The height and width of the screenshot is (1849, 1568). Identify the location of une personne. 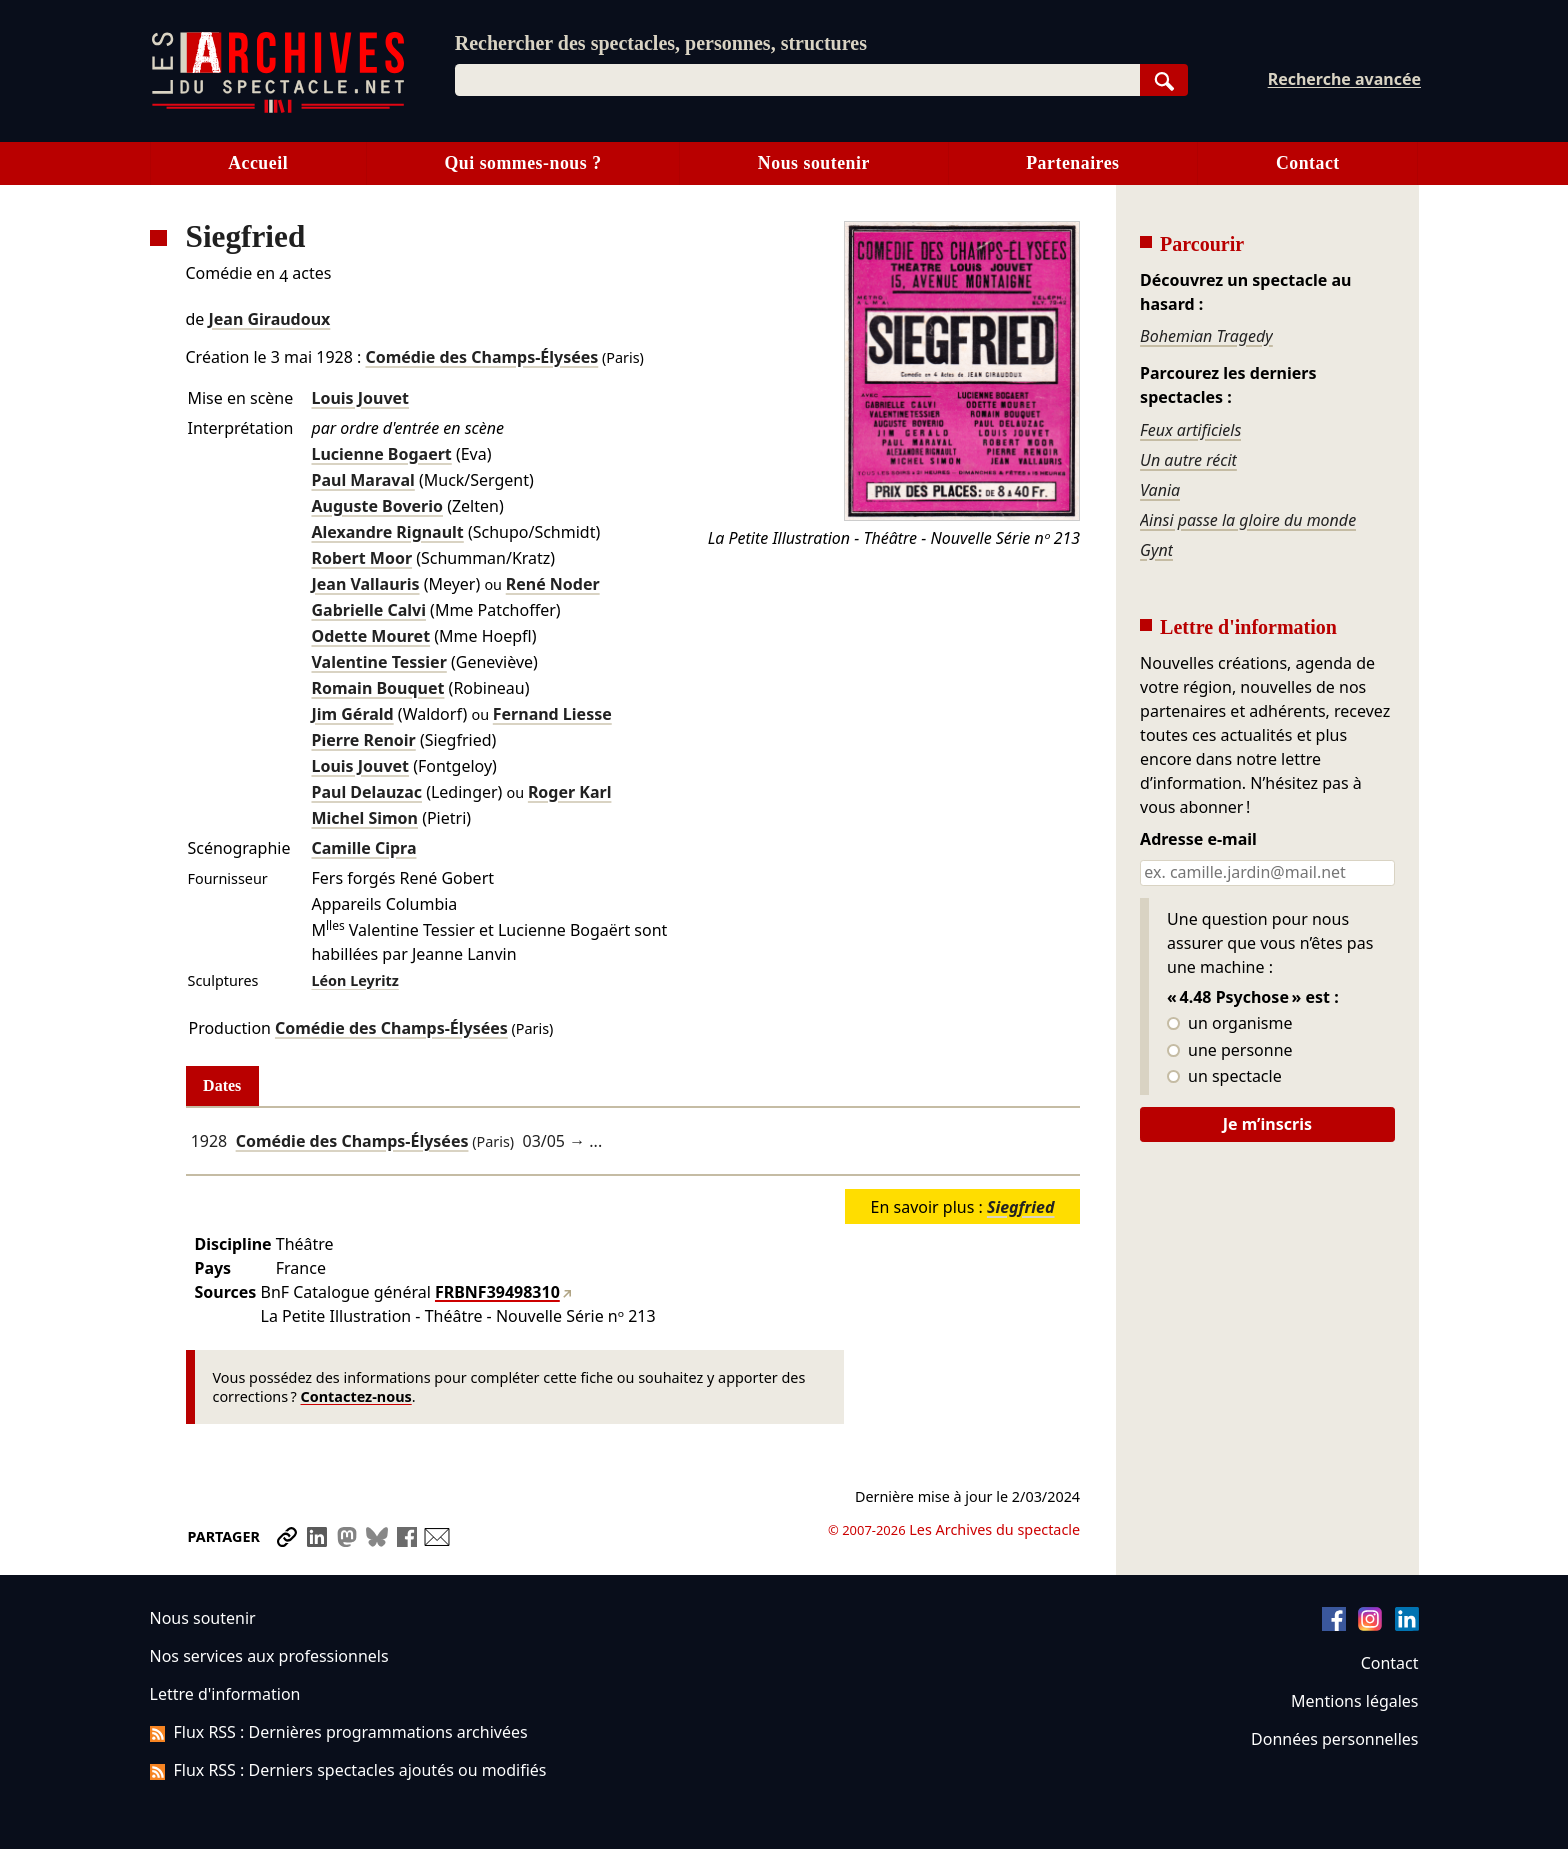
(1229, 1051).